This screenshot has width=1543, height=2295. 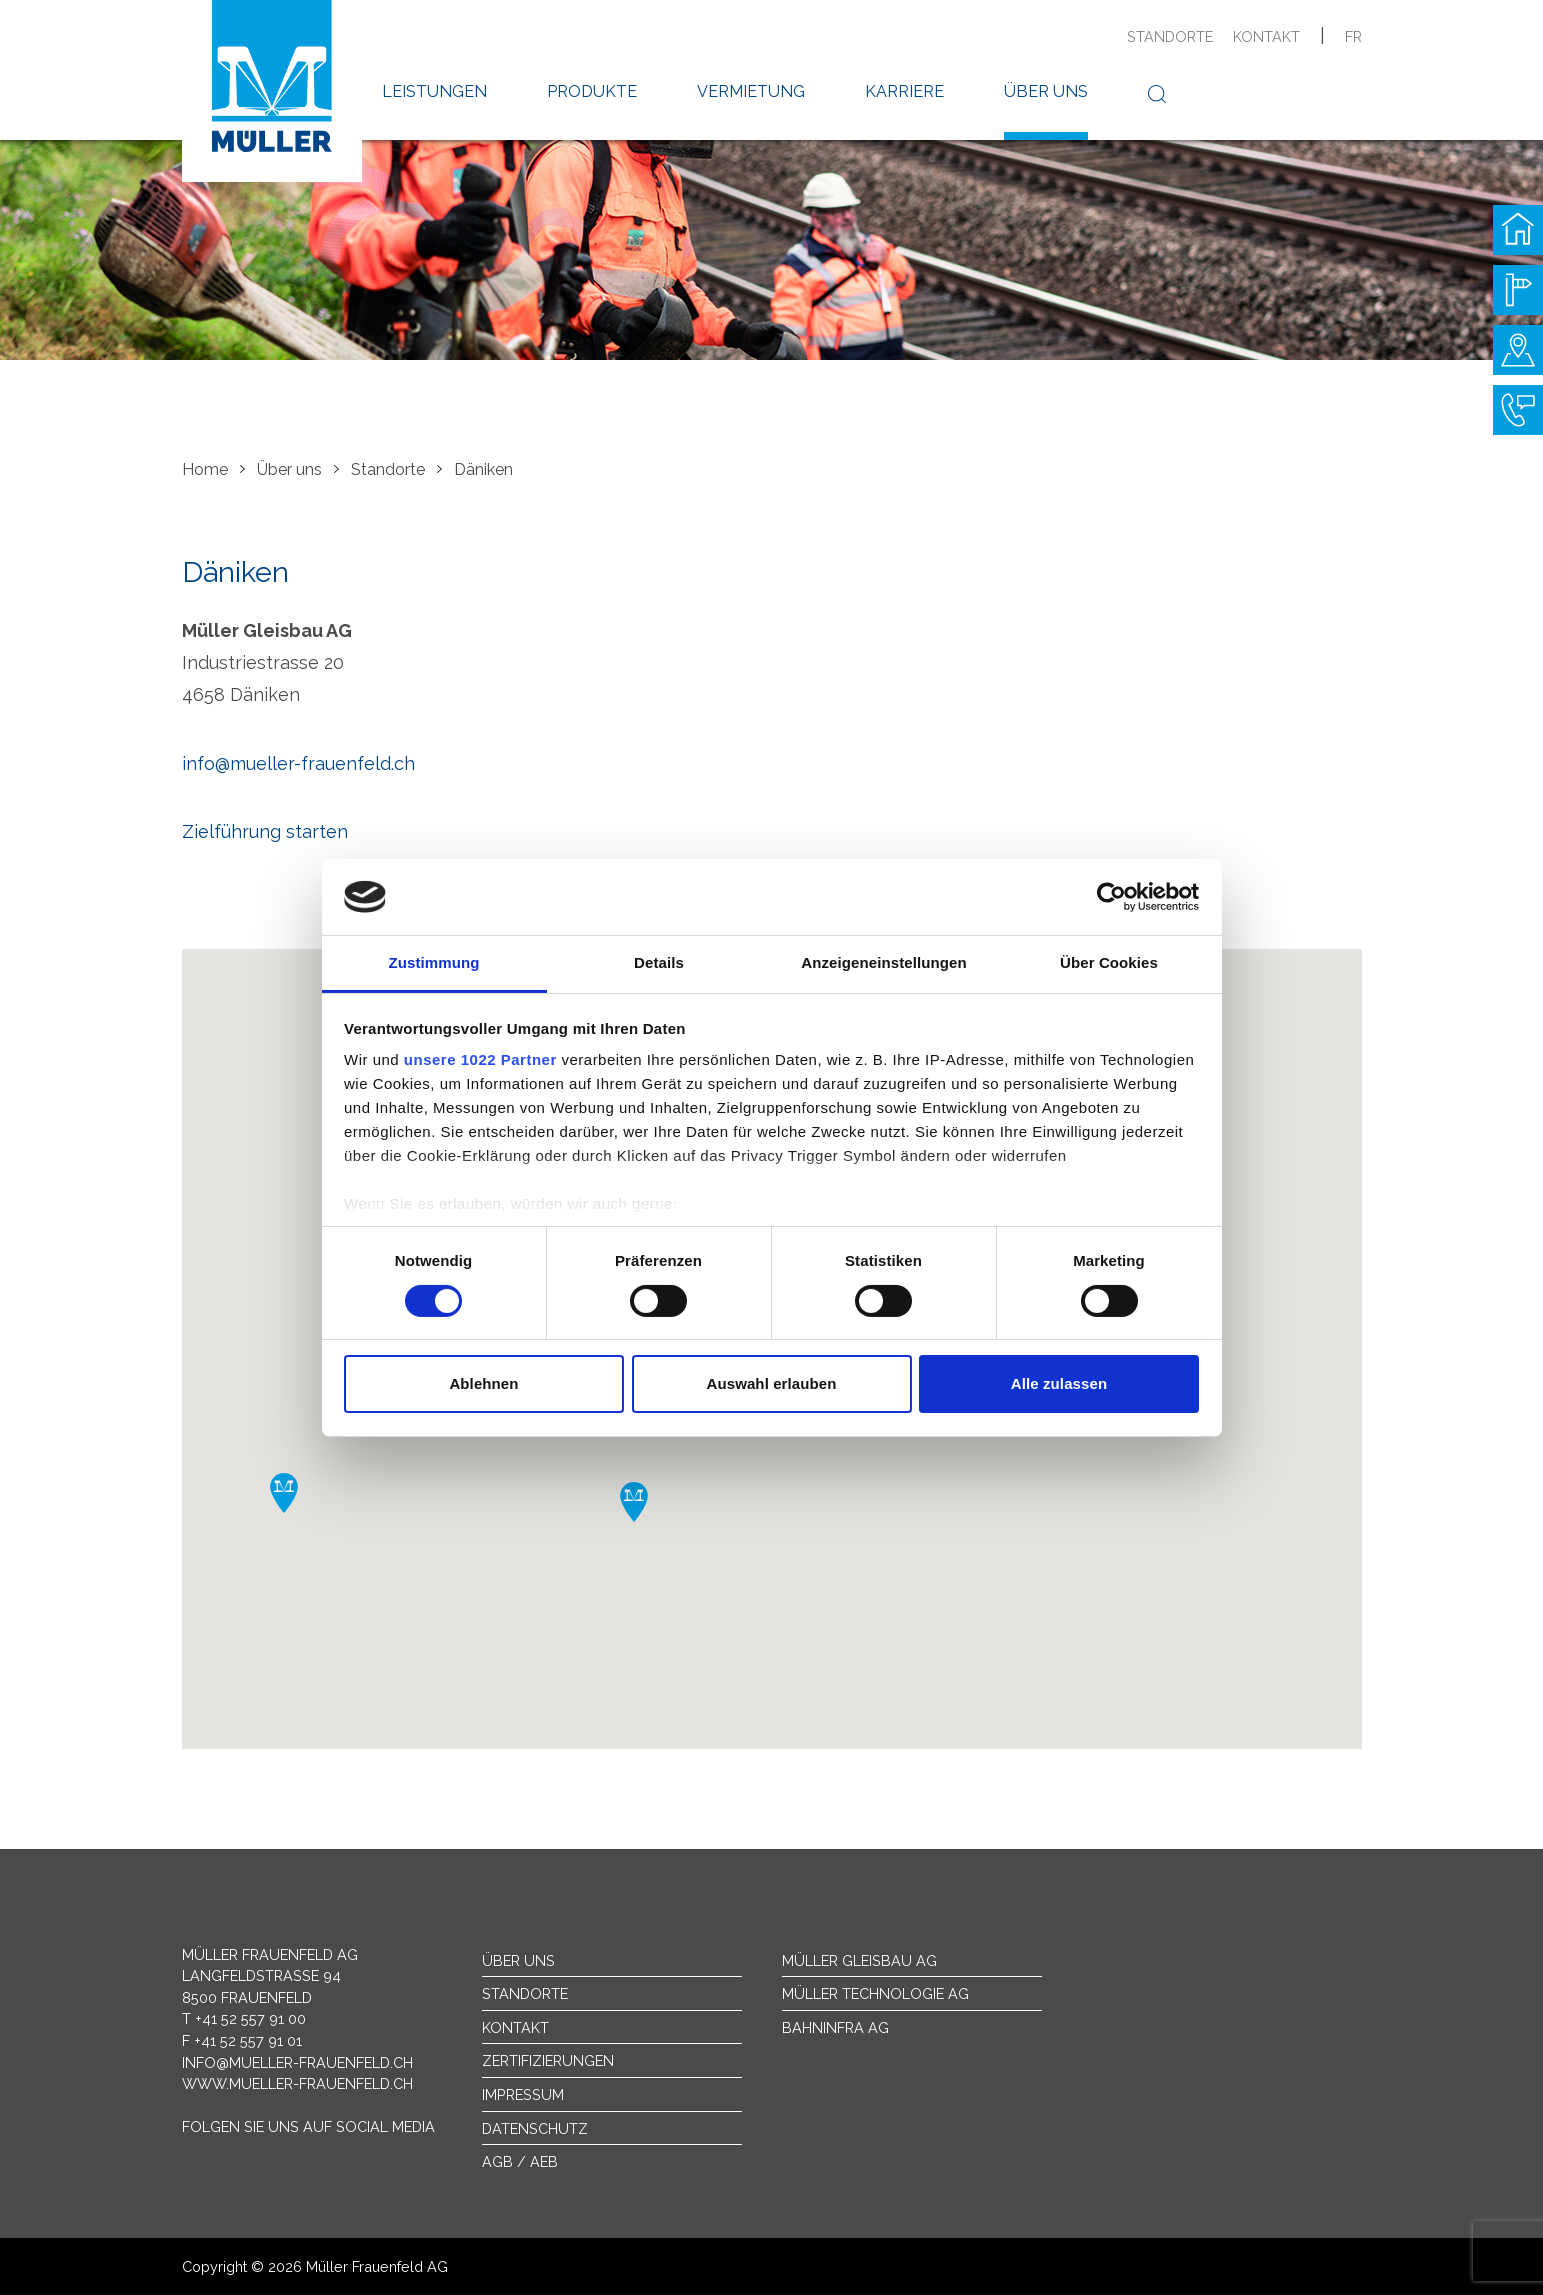 What do you see at coordinates (1170, 36) in the screenshot?
I see `Standorte` at bounding box center [1170, 36].